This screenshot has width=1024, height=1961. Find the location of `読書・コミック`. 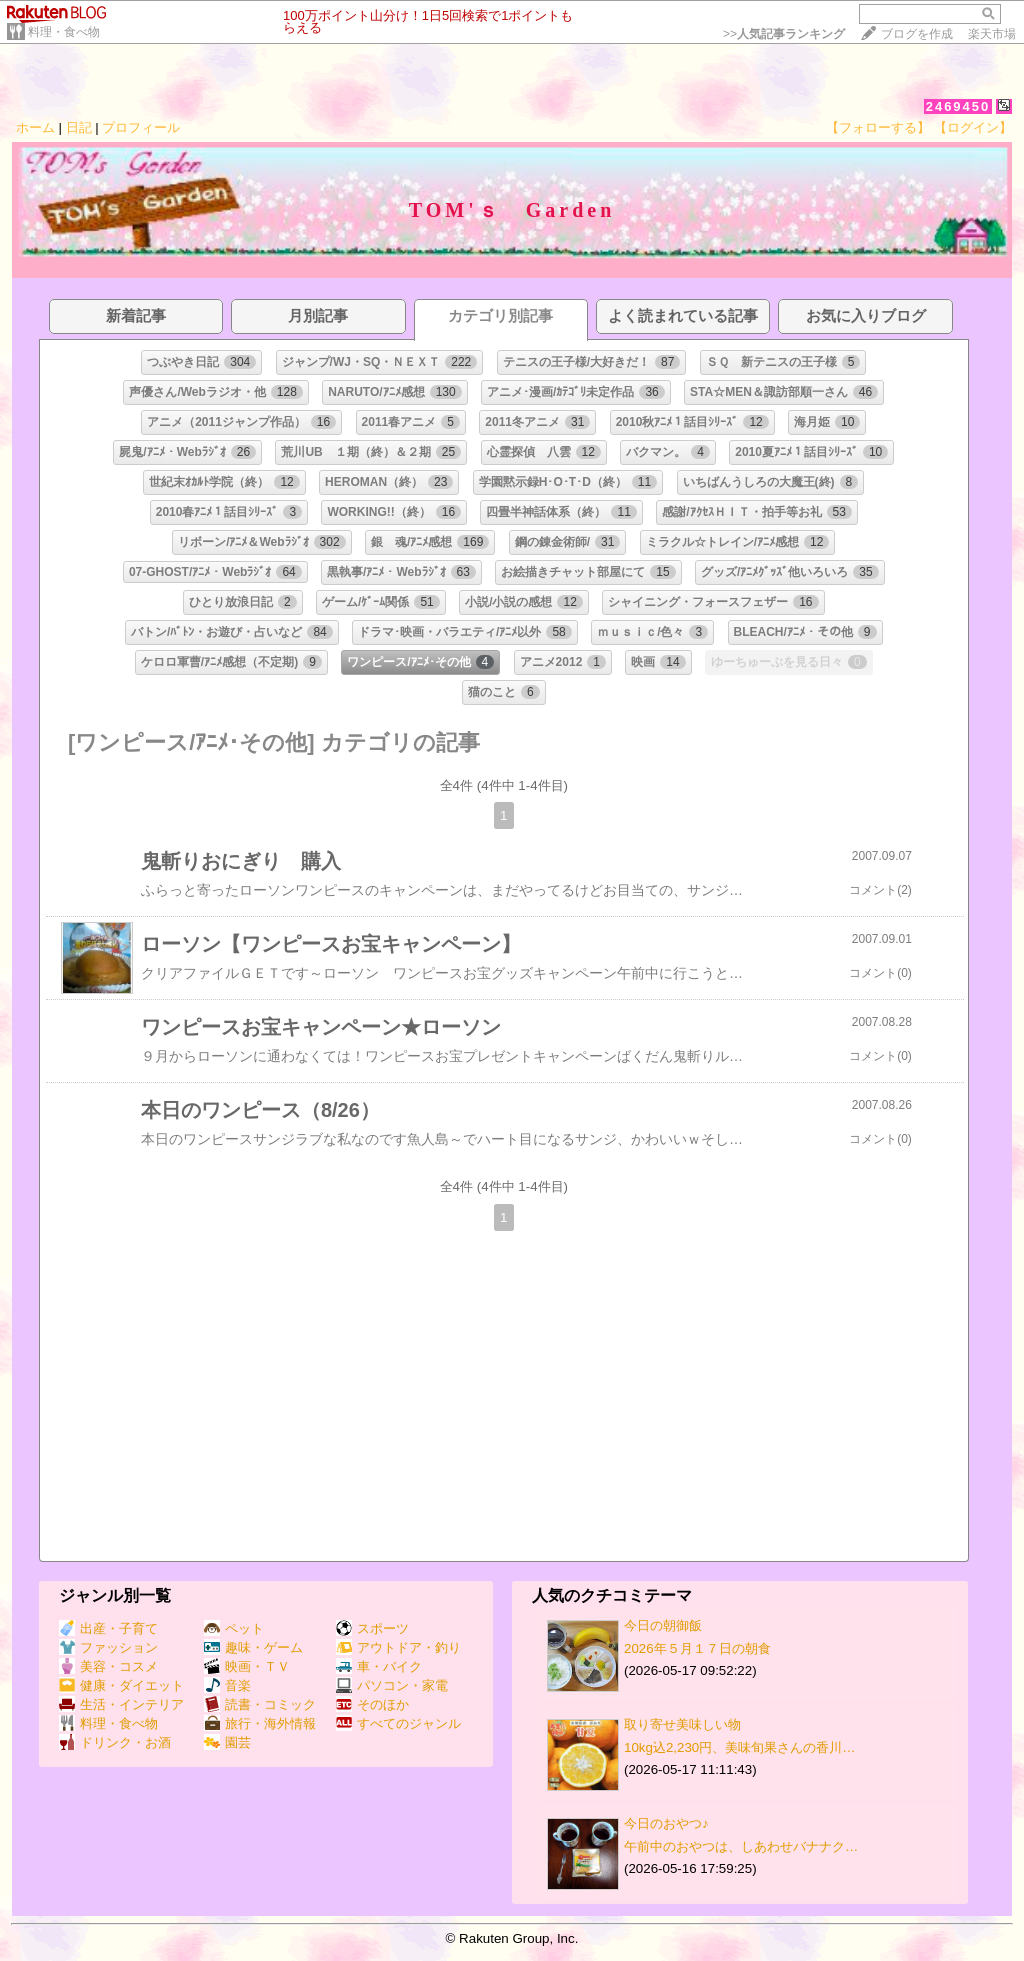

読書・コミック is located at coordinates (260, 1704).